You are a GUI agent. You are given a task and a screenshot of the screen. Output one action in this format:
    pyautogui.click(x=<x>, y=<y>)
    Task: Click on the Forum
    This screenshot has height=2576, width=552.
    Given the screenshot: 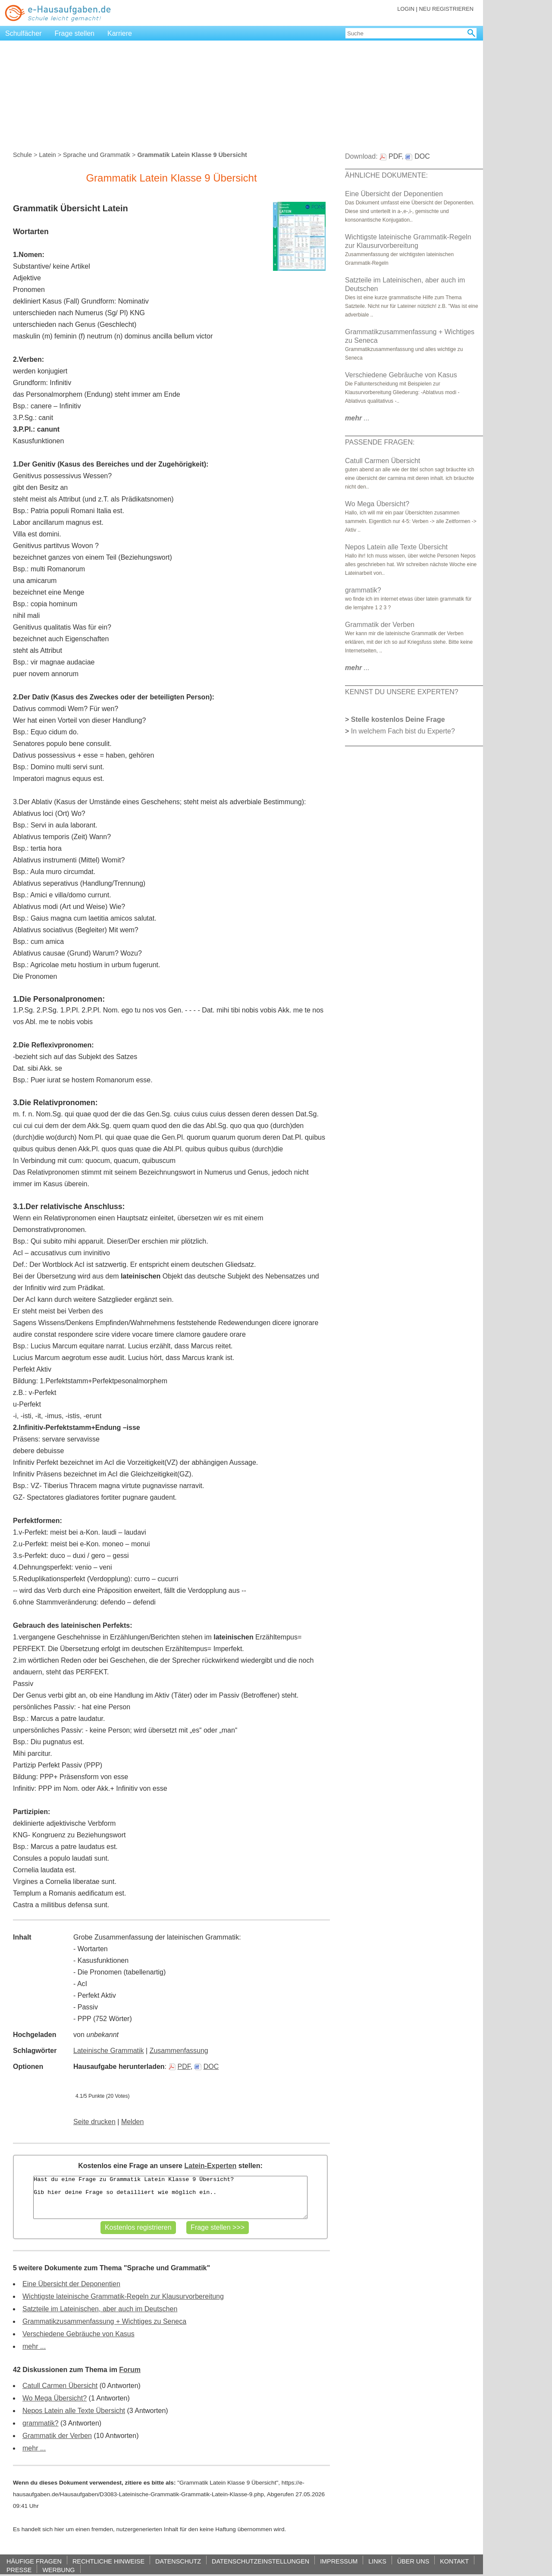 What is the action you would take?
    pyautogui.click(x=130, y=2369)
    